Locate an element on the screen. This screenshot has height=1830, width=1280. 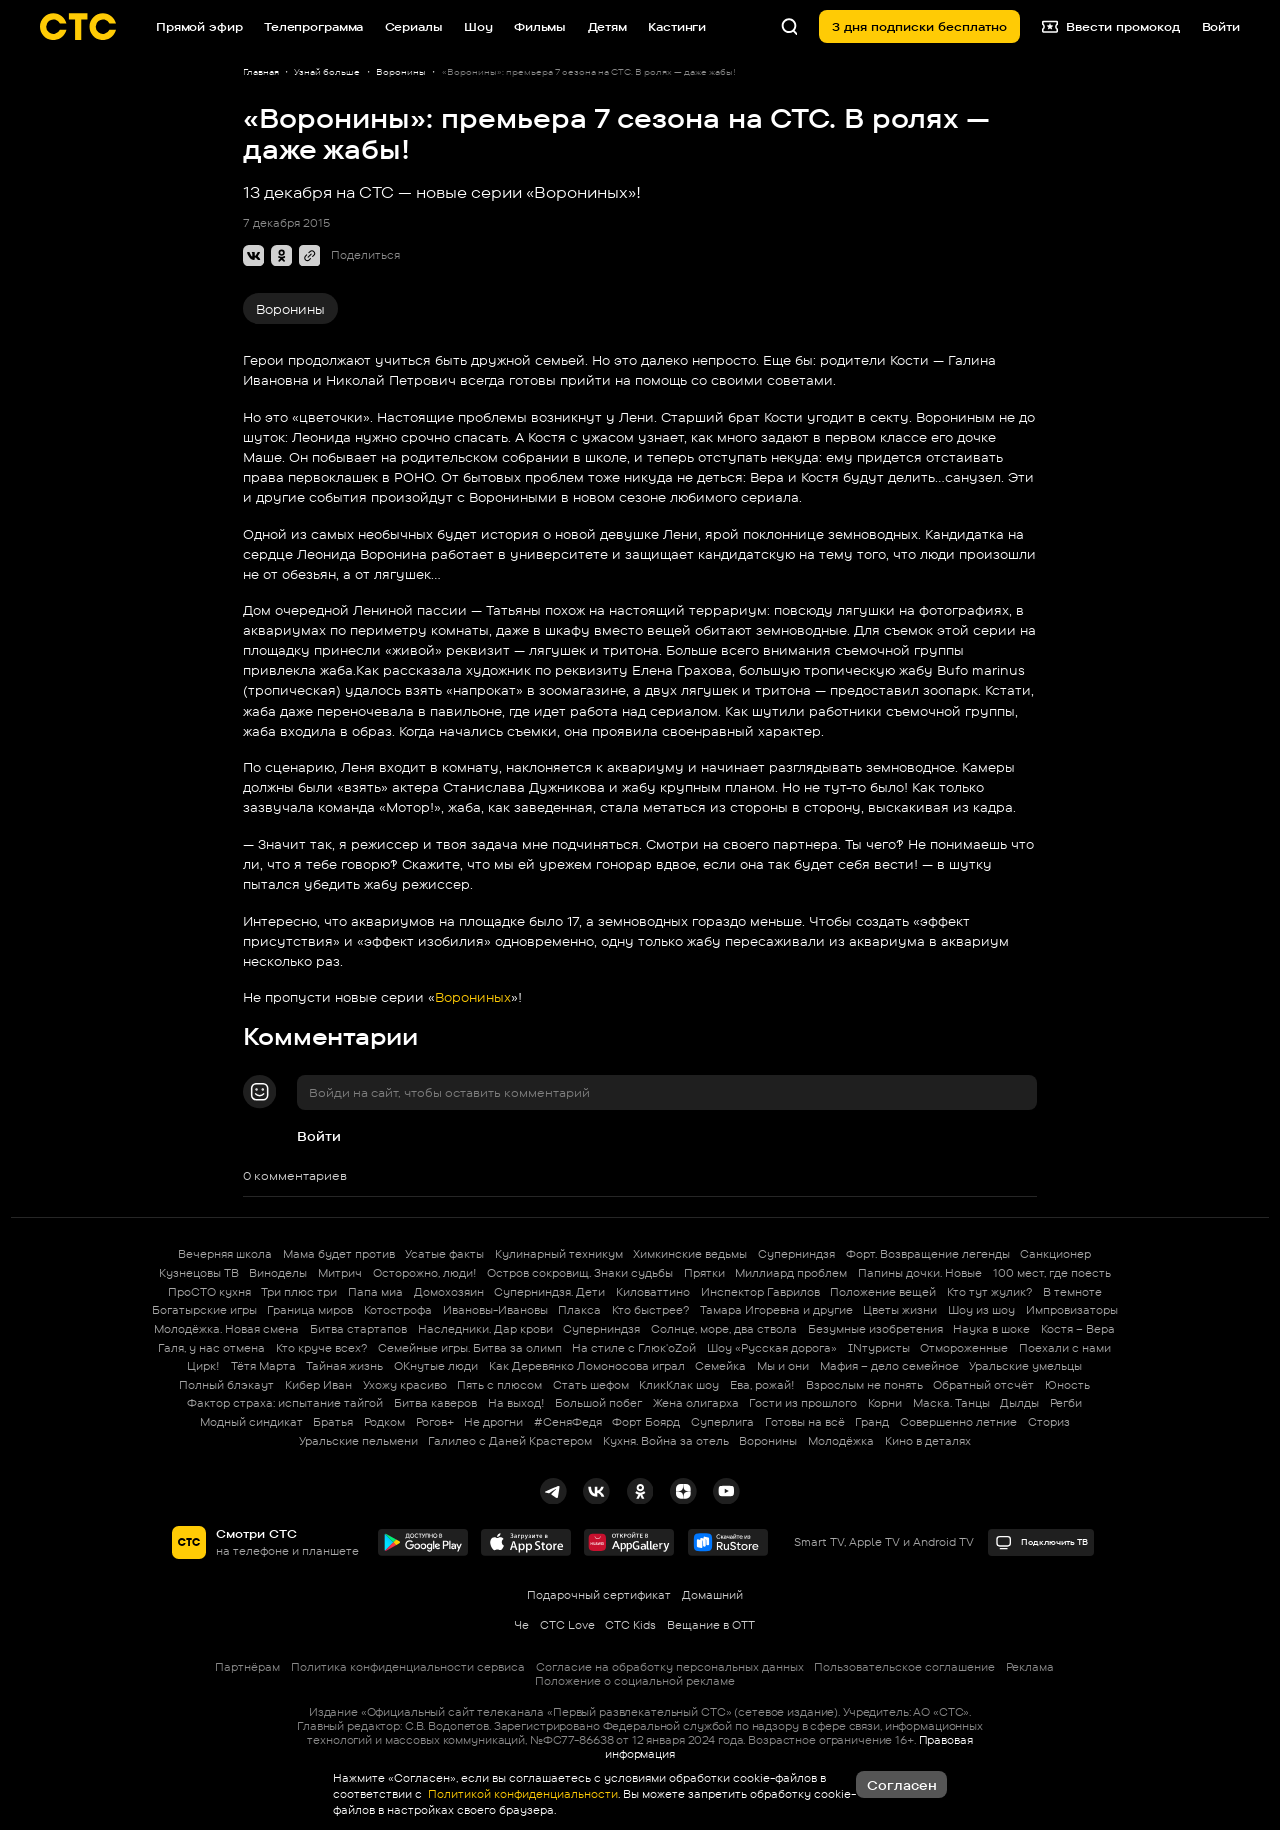
Плакса is located at coordinates (579, 1310).